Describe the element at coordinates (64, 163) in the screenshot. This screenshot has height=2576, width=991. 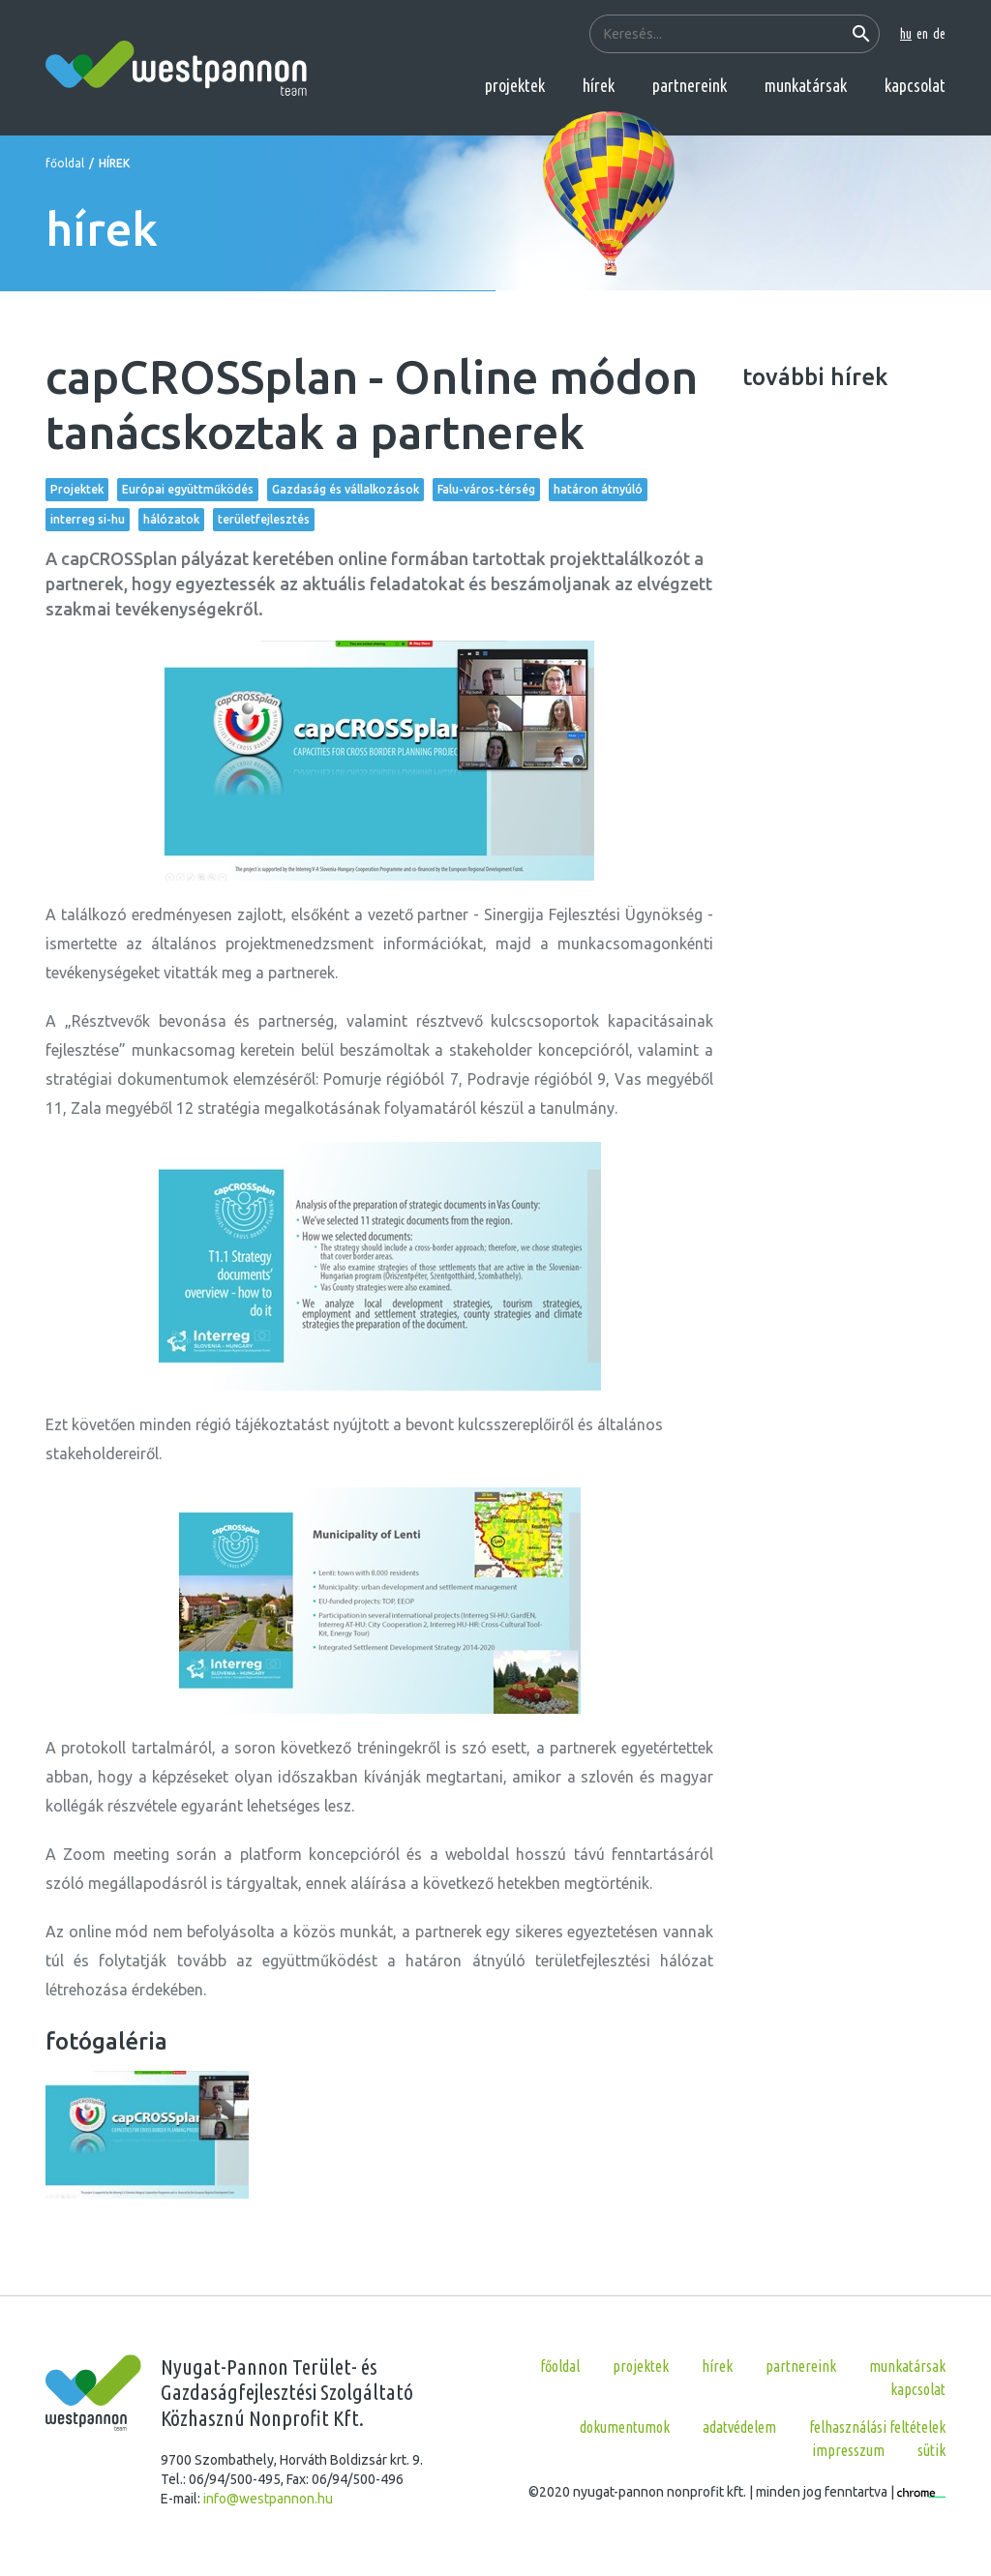
I see `főoldal` at that location.